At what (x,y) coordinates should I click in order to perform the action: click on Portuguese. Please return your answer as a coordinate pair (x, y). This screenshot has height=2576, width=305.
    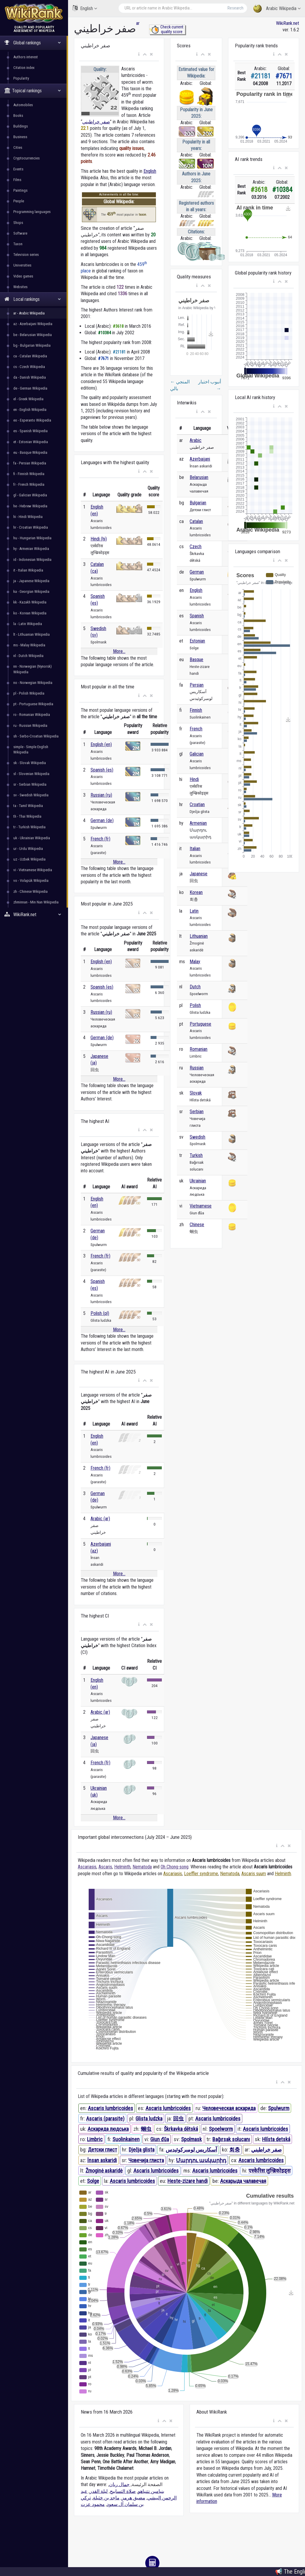
    Looking at the image, I should click on (200, 1024).